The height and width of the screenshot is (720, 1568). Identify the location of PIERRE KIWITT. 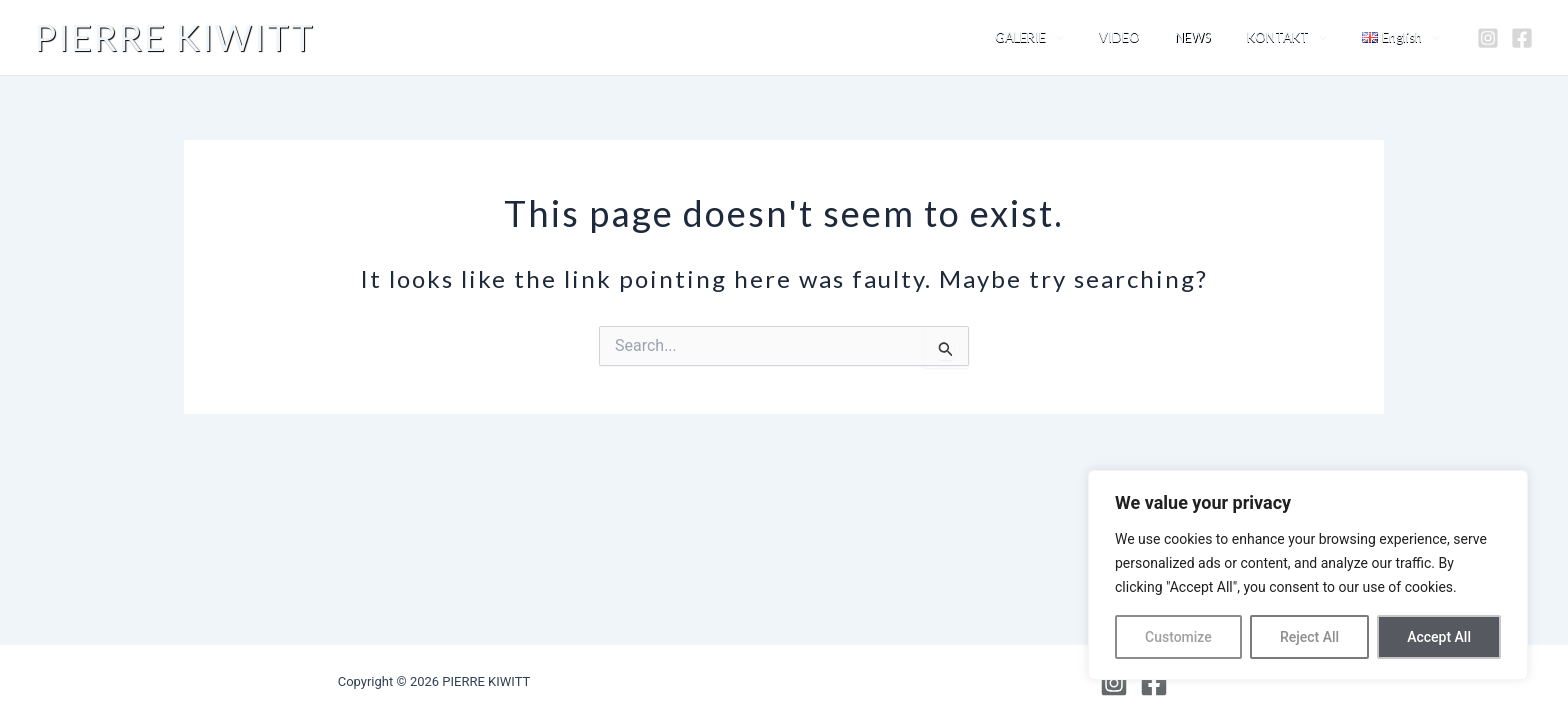
(175, 37).